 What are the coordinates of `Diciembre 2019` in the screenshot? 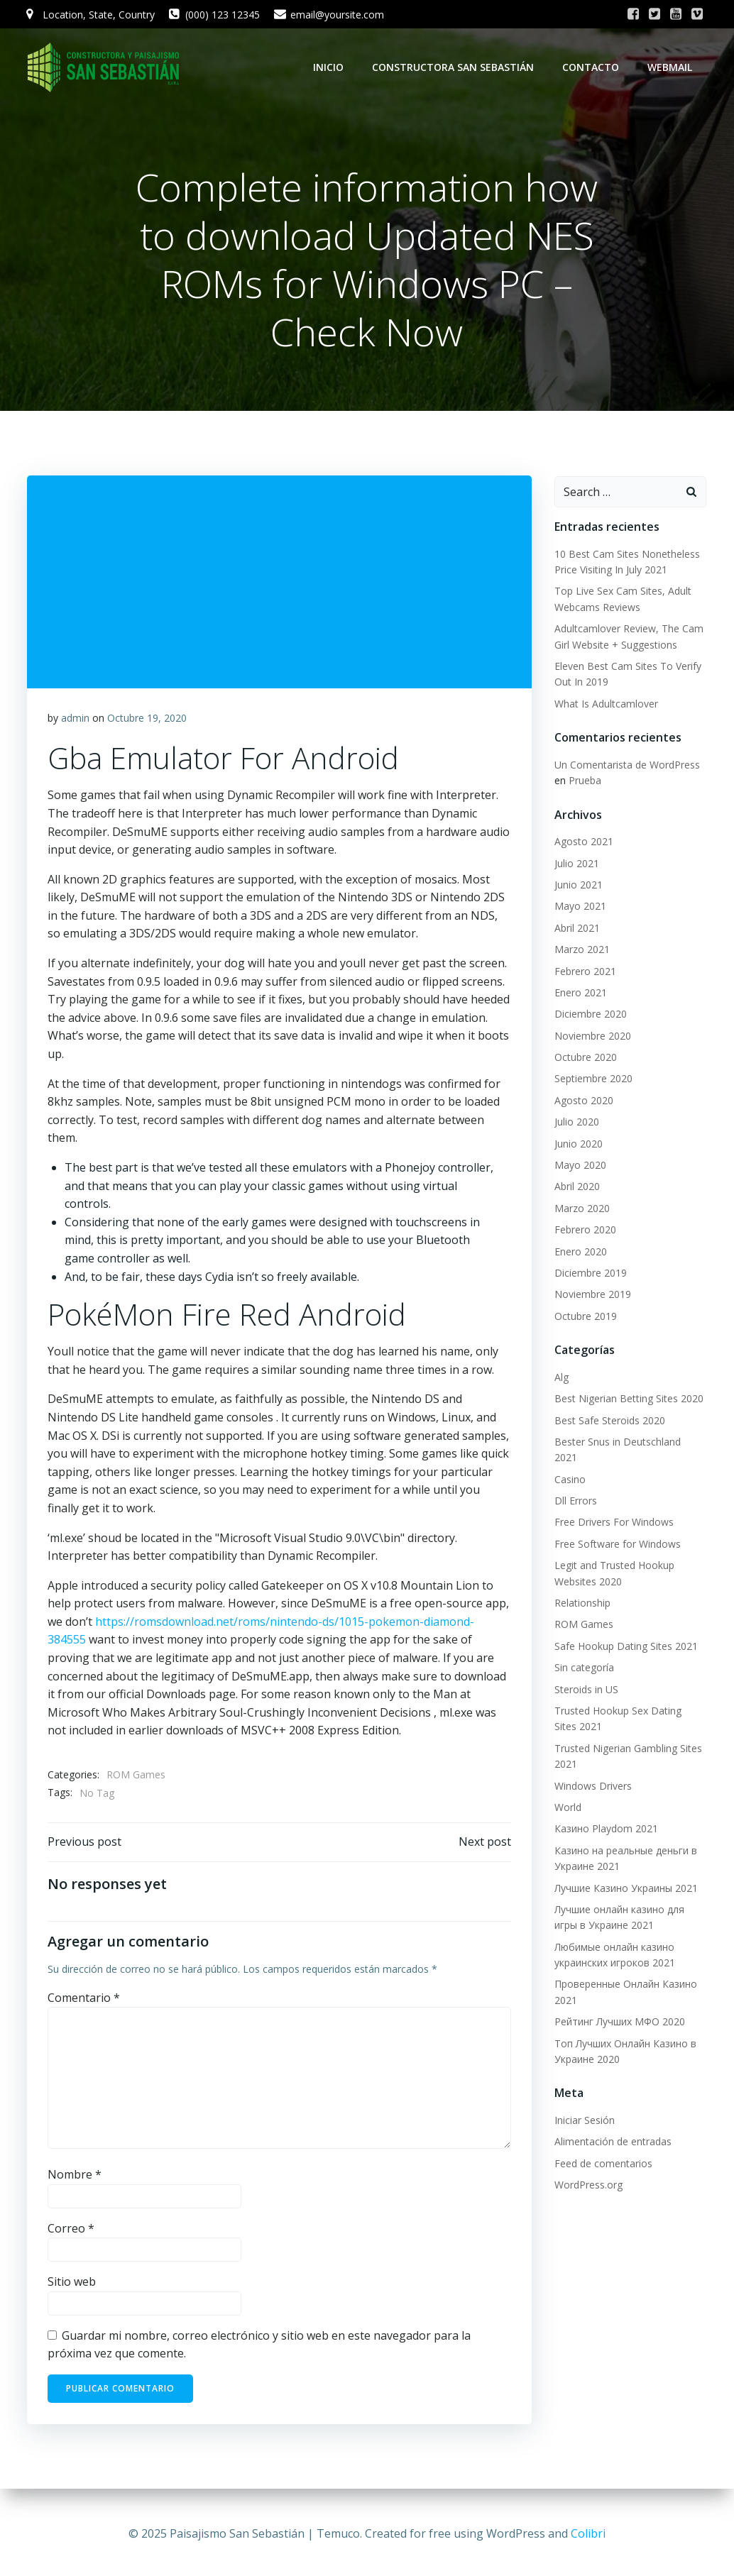 It's located at (590, 1273).